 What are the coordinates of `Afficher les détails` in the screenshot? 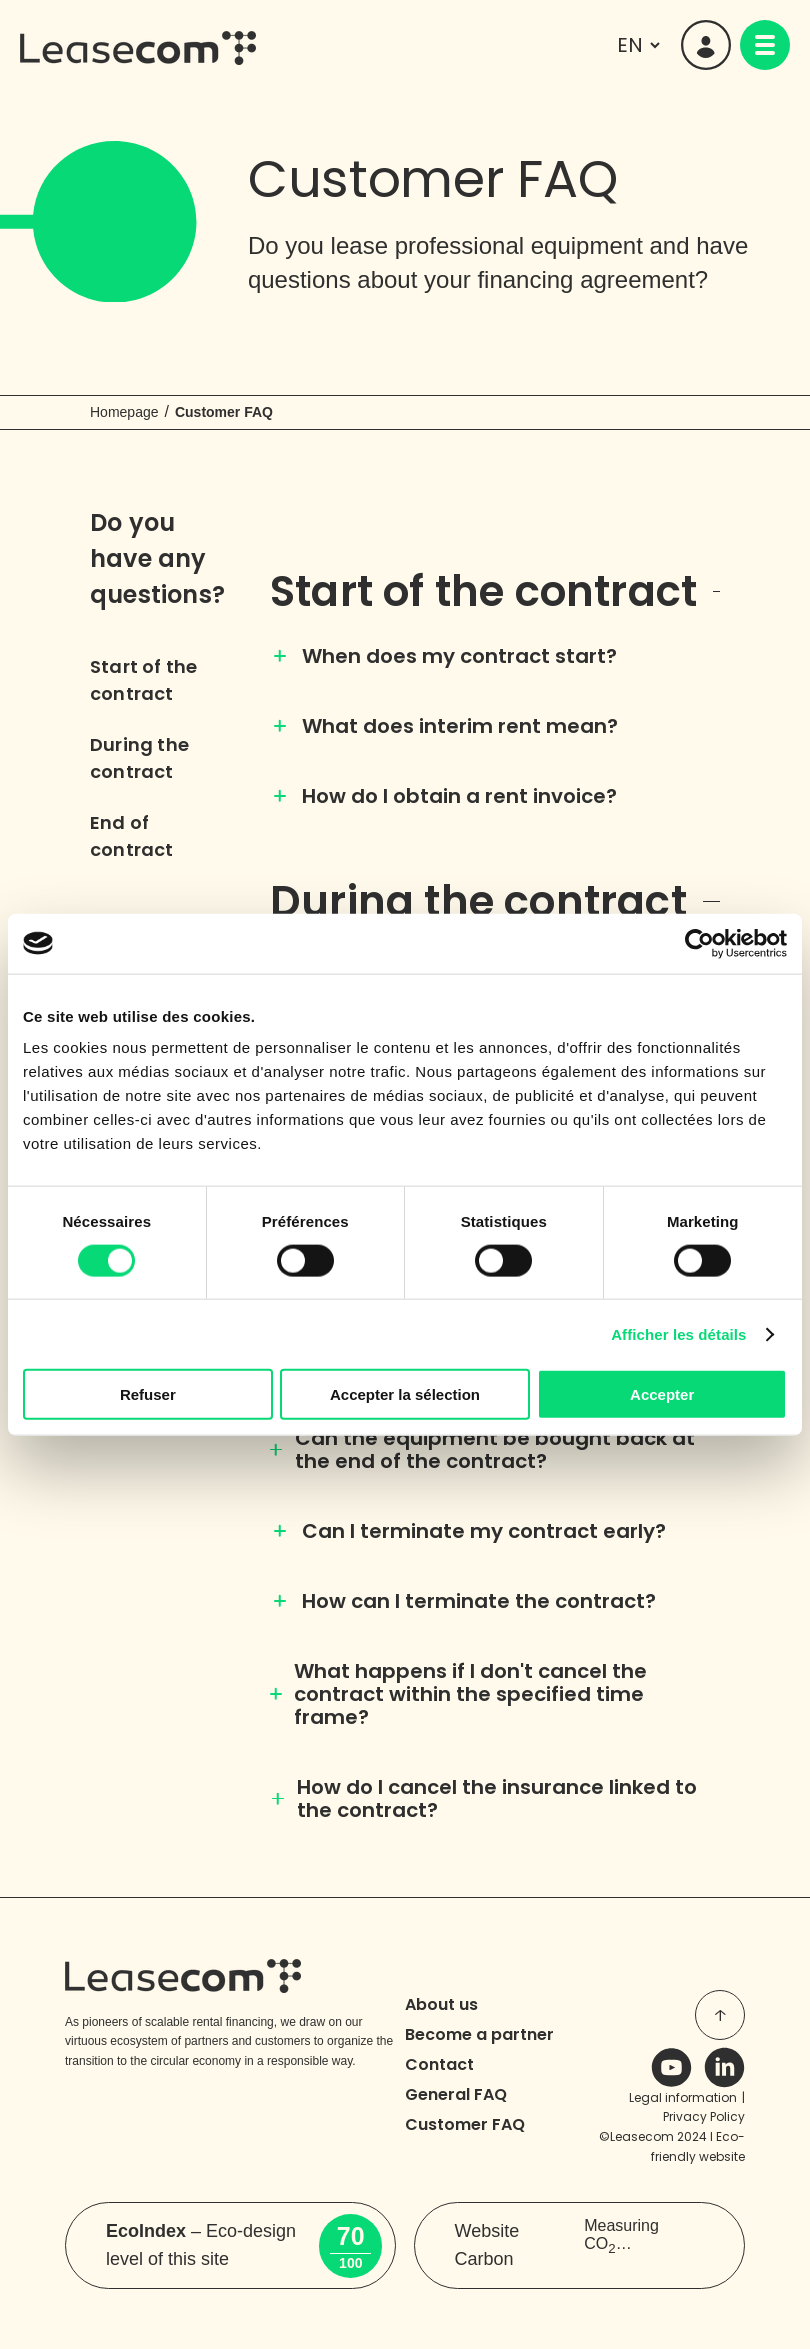 It's located at (678, 1333).